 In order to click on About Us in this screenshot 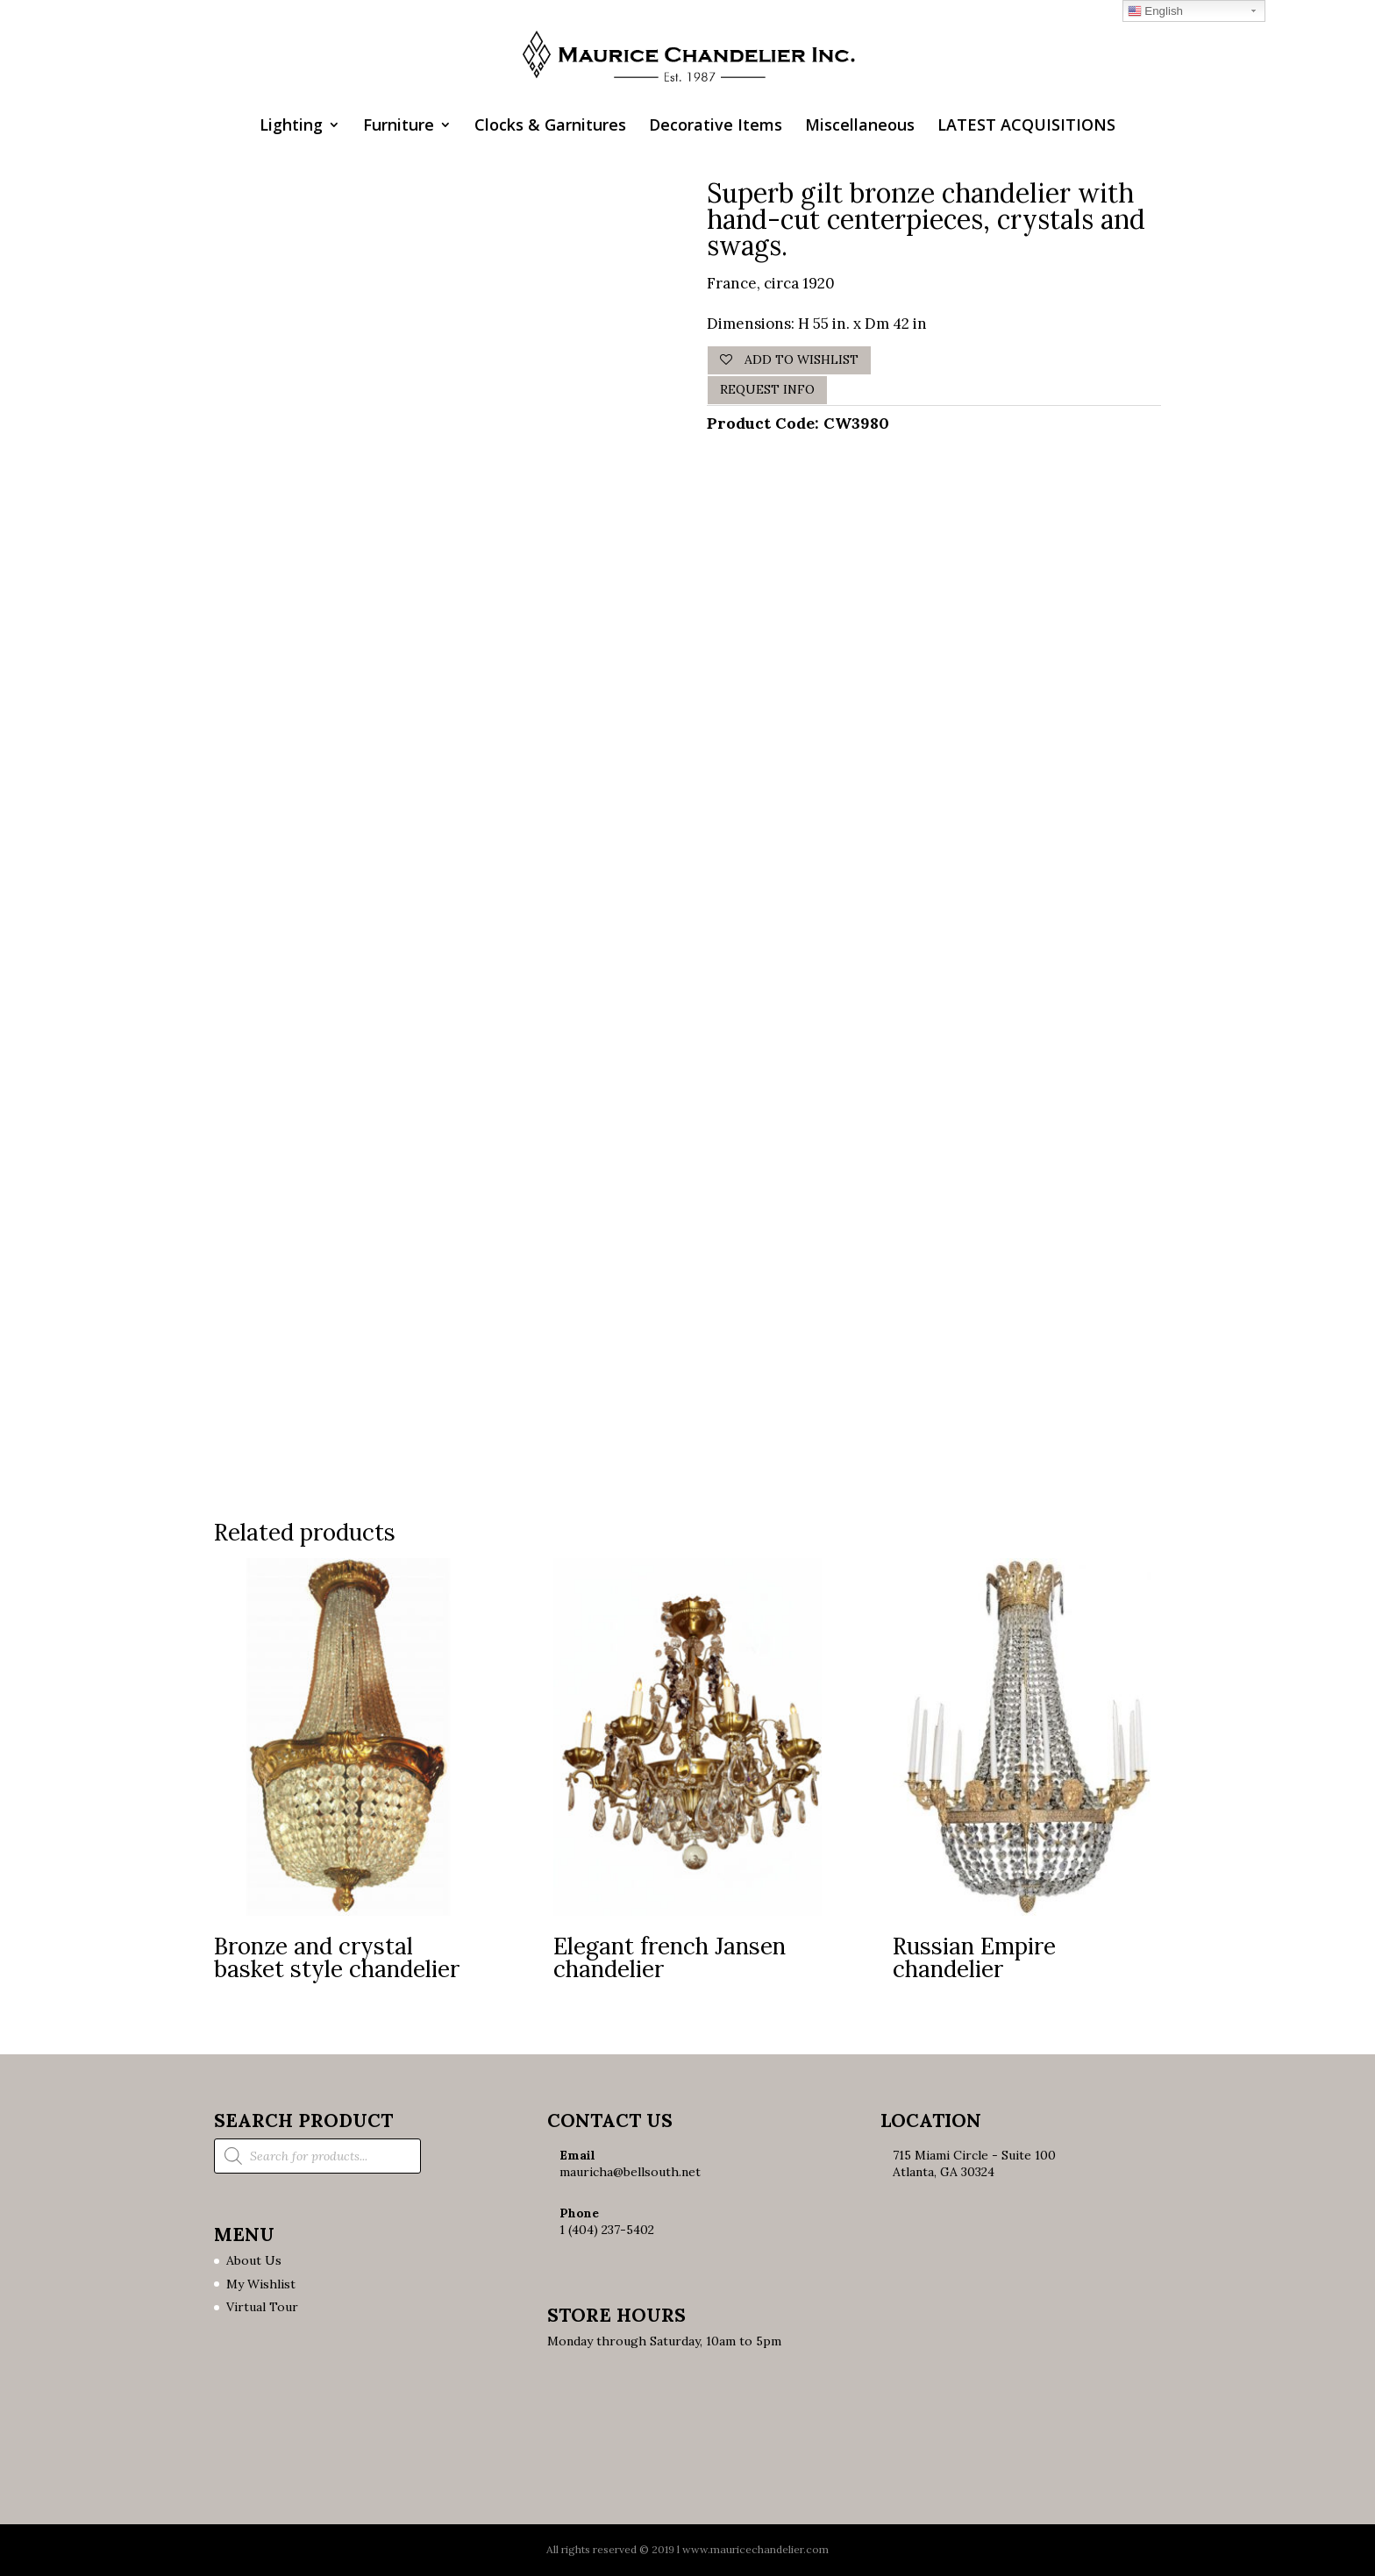, I will do `click(253, 2260)`.